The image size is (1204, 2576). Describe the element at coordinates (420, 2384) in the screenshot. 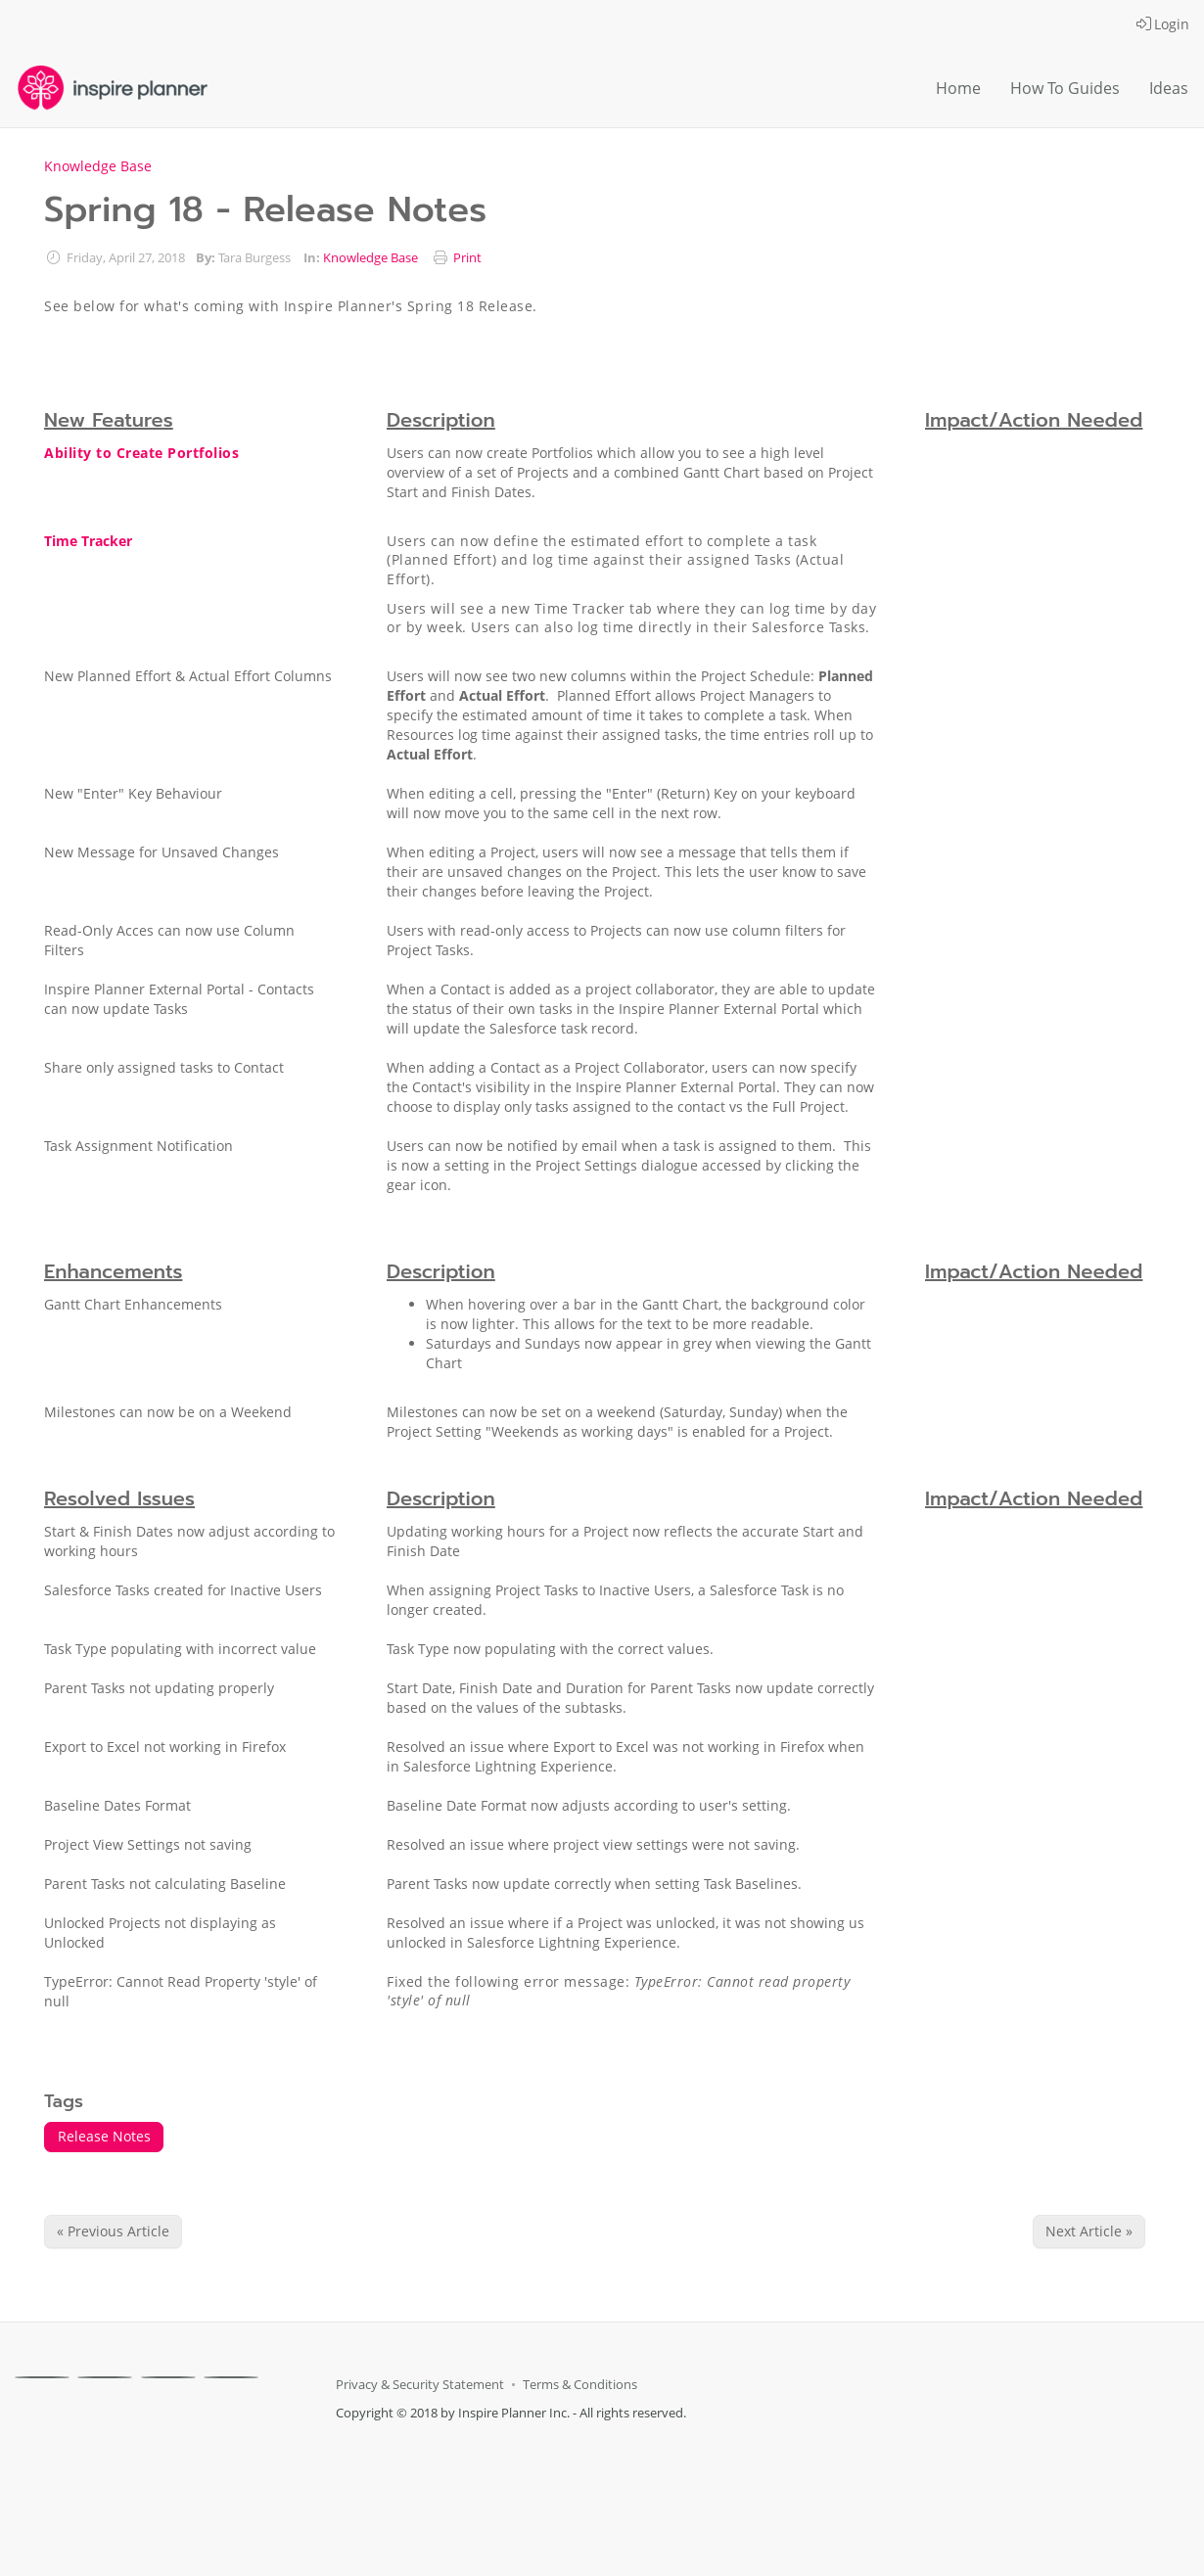

I see `Privacy & Security Statement` at that location.